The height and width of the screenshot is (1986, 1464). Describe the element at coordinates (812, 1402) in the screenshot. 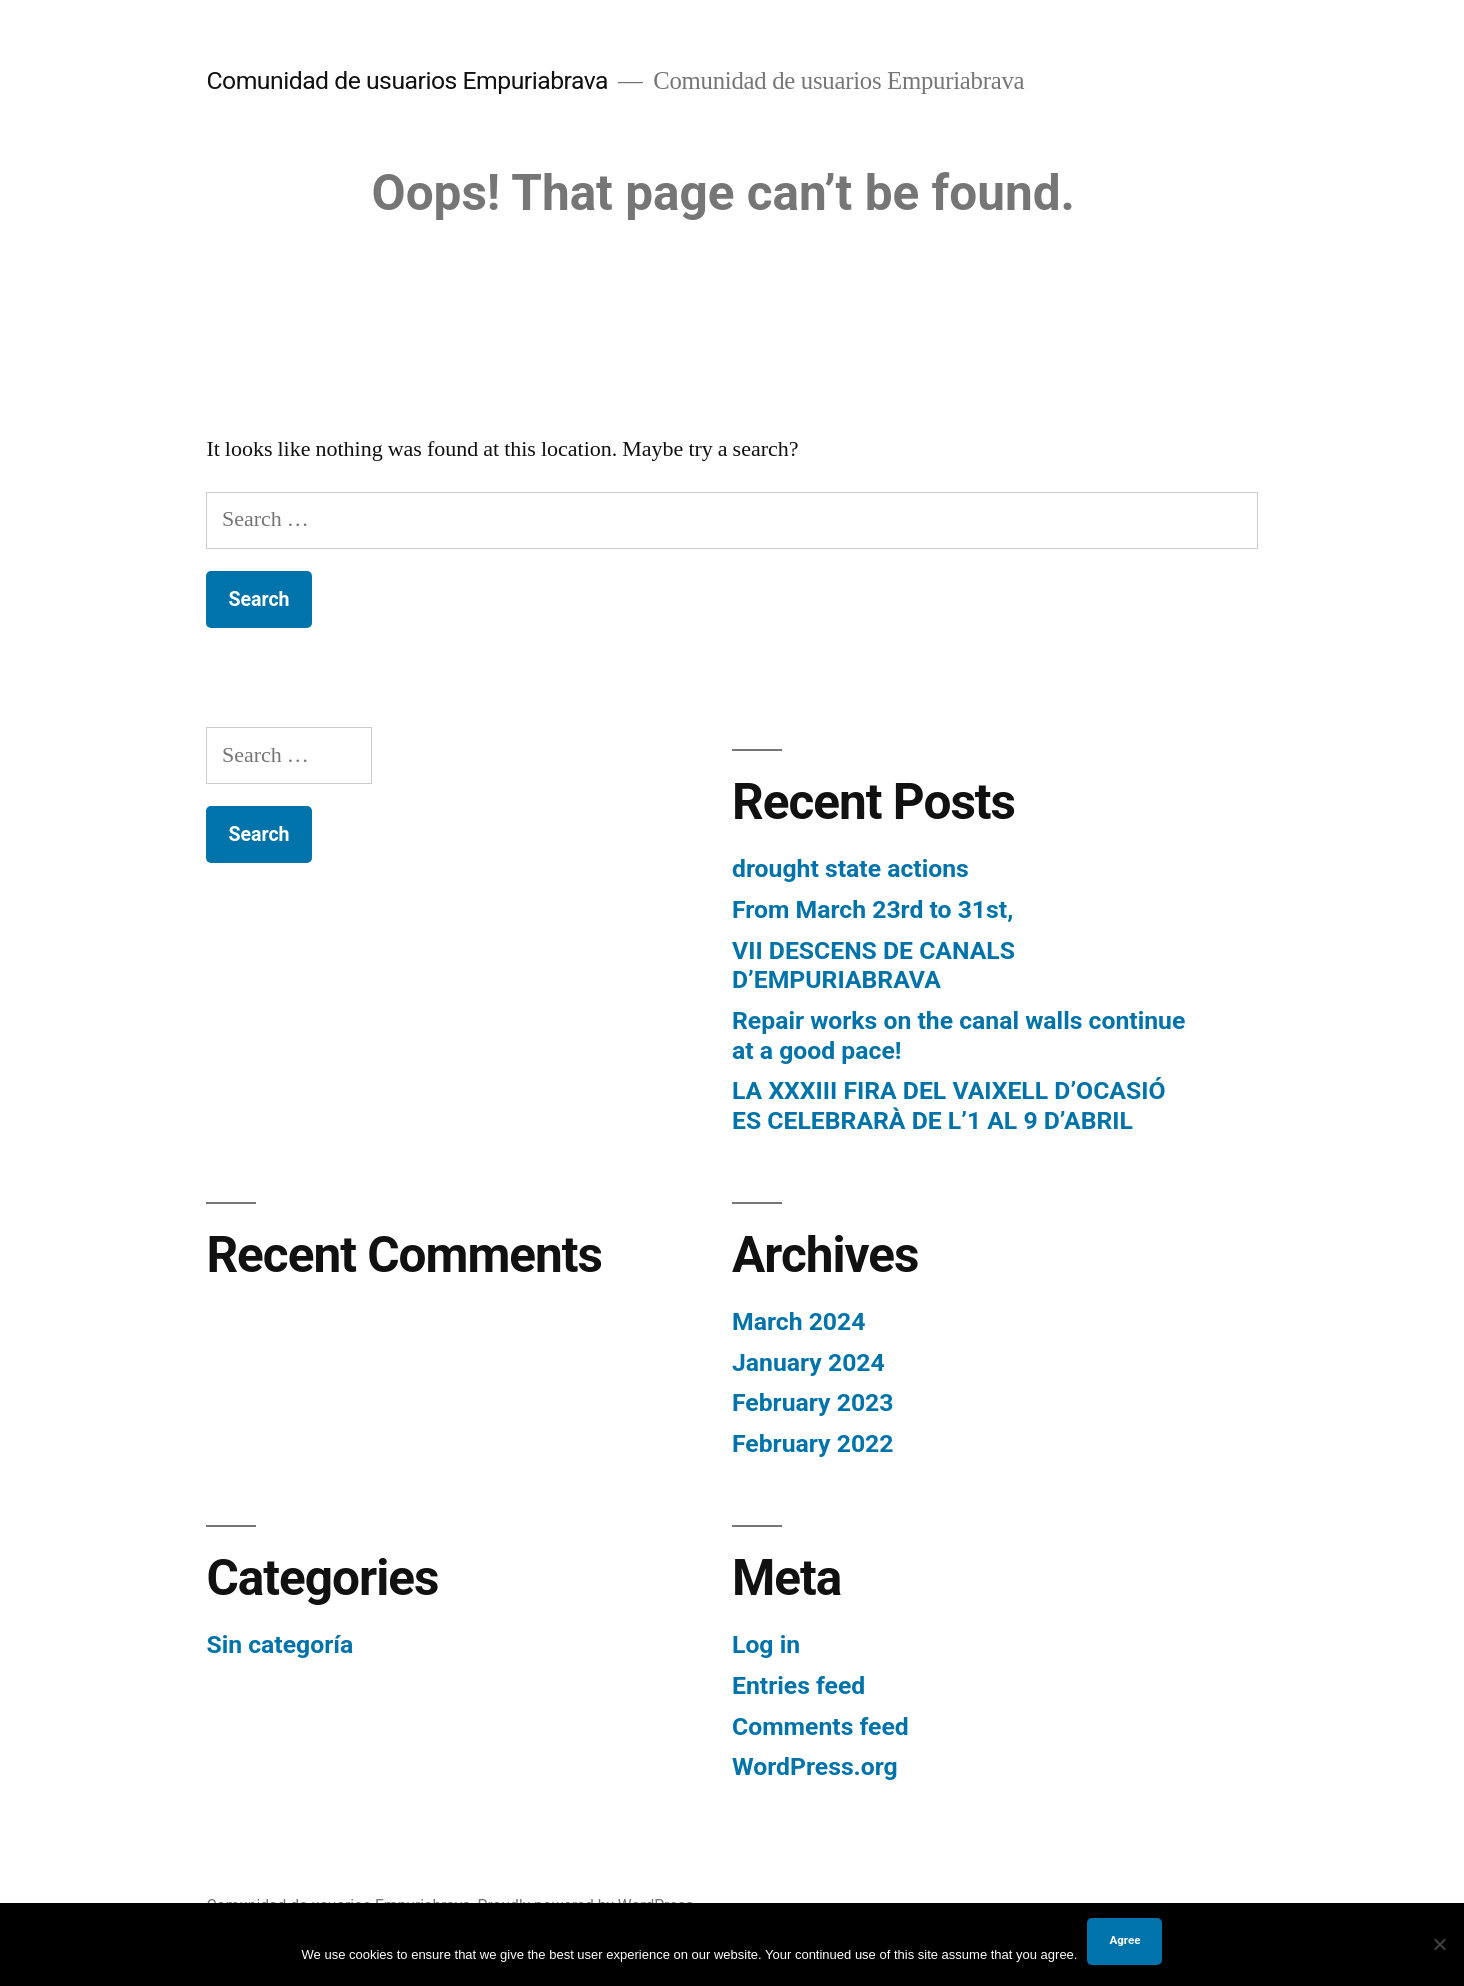

I see `February 2023` at that location.